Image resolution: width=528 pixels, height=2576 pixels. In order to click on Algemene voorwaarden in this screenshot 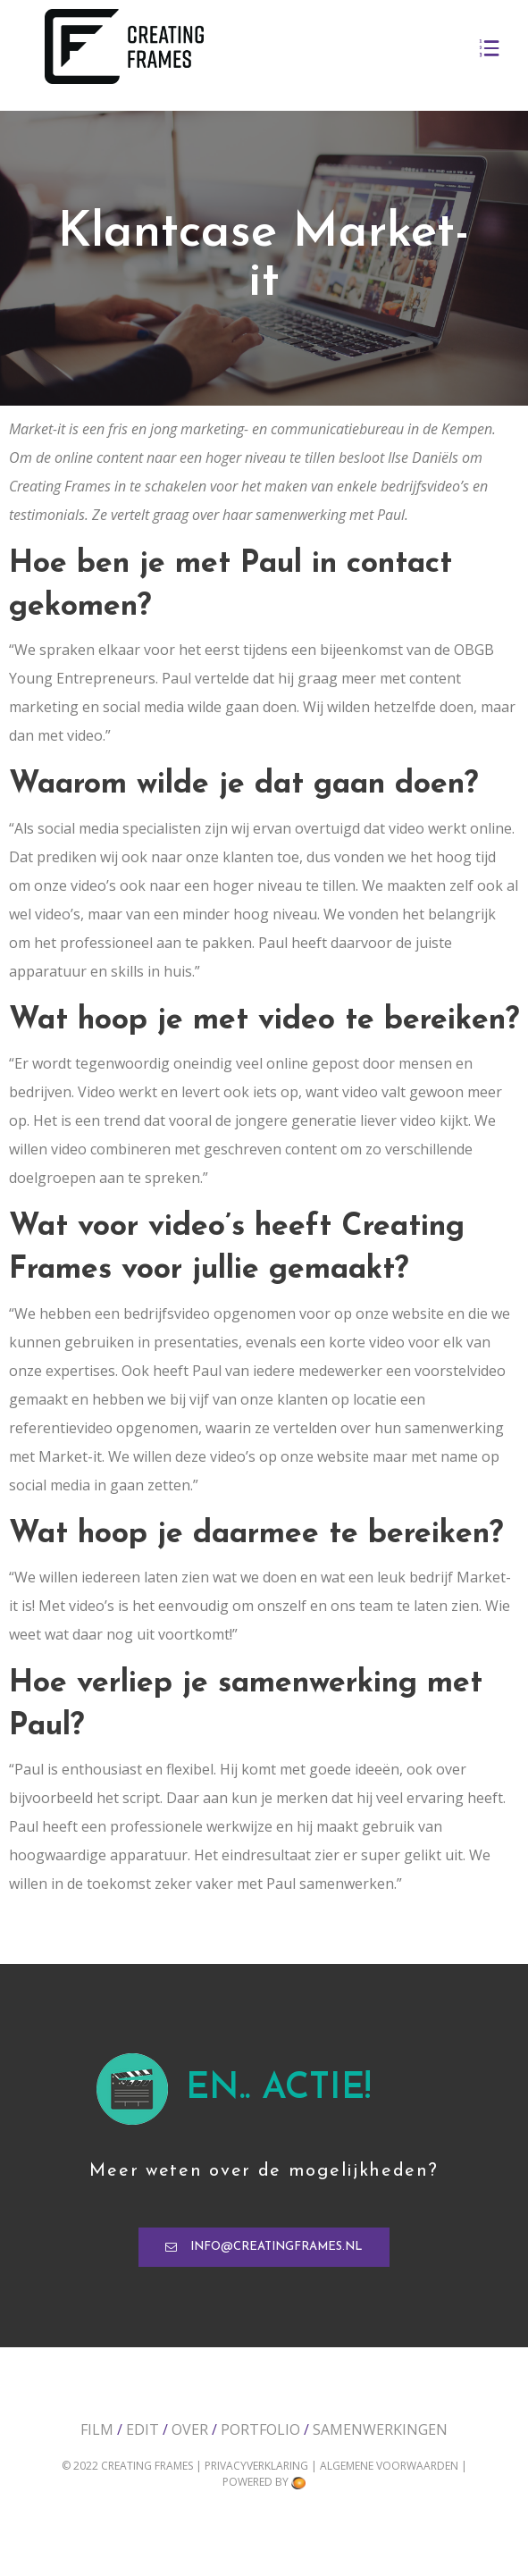, I will do `click(390, 2465)`.